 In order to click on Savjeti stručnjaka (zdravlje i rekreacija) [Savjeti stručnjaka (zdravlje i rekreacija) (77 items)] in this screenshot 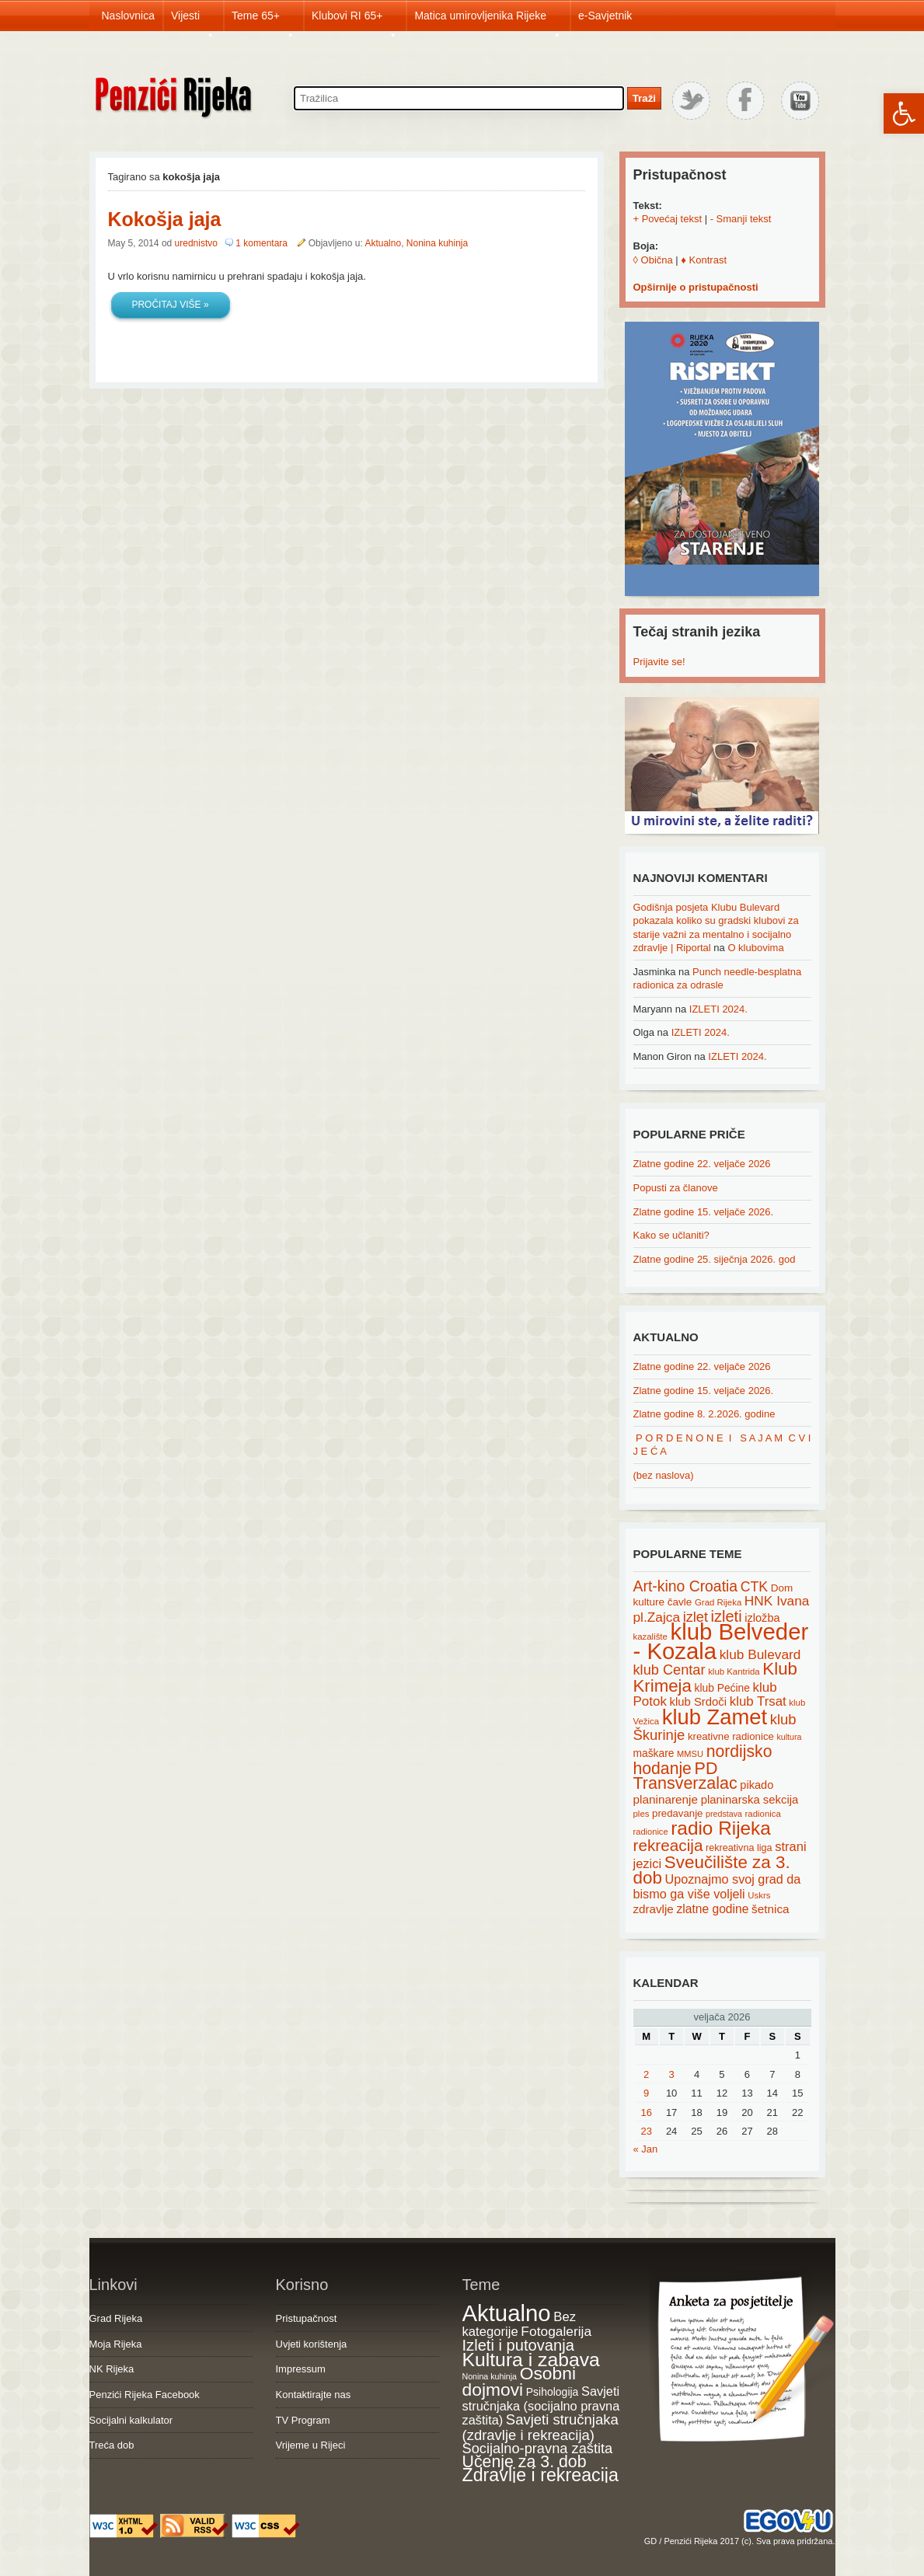, I will do `click(540, 2427)`.